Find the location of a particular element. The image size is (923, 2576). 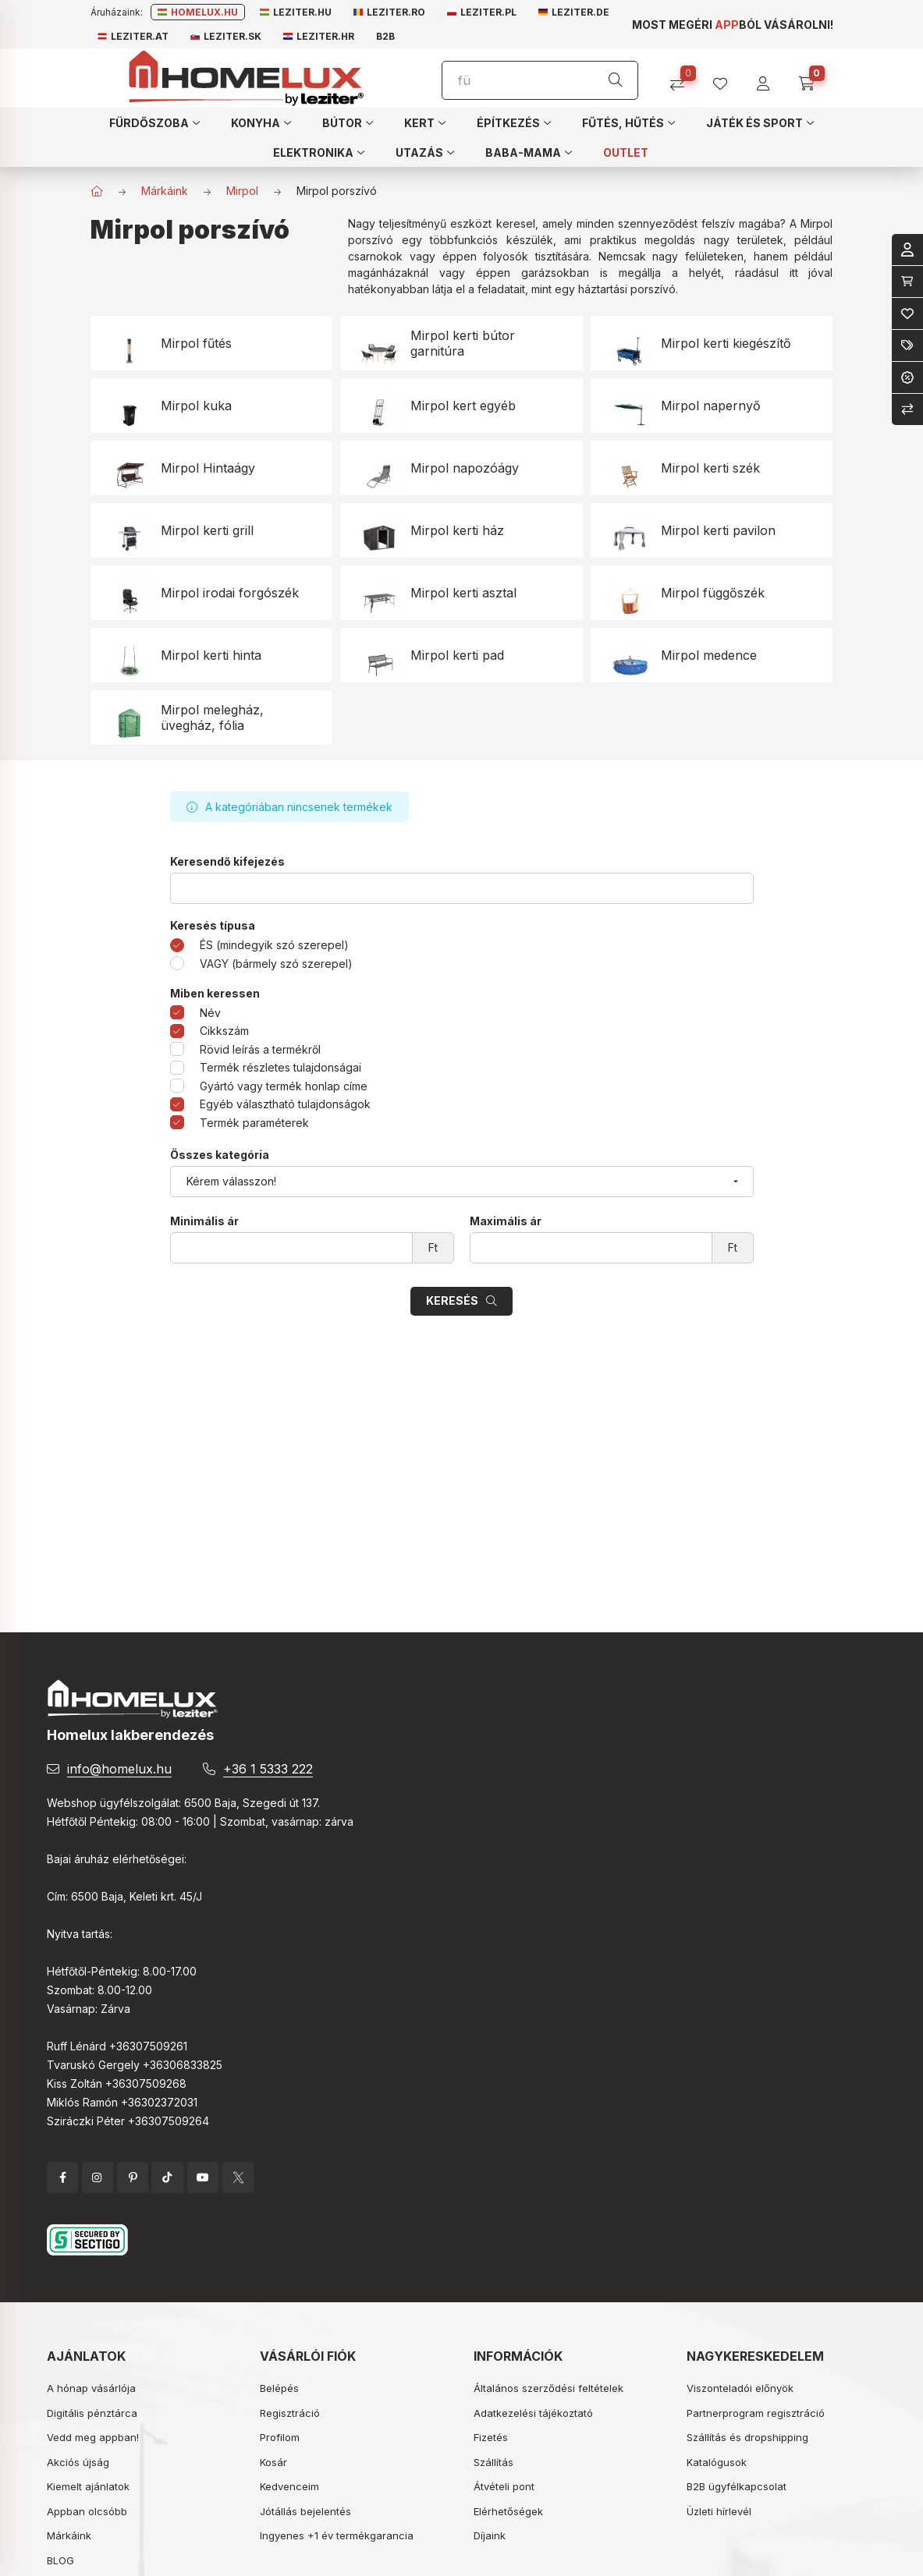

Leziter.at is located at coordinates (133, 36).